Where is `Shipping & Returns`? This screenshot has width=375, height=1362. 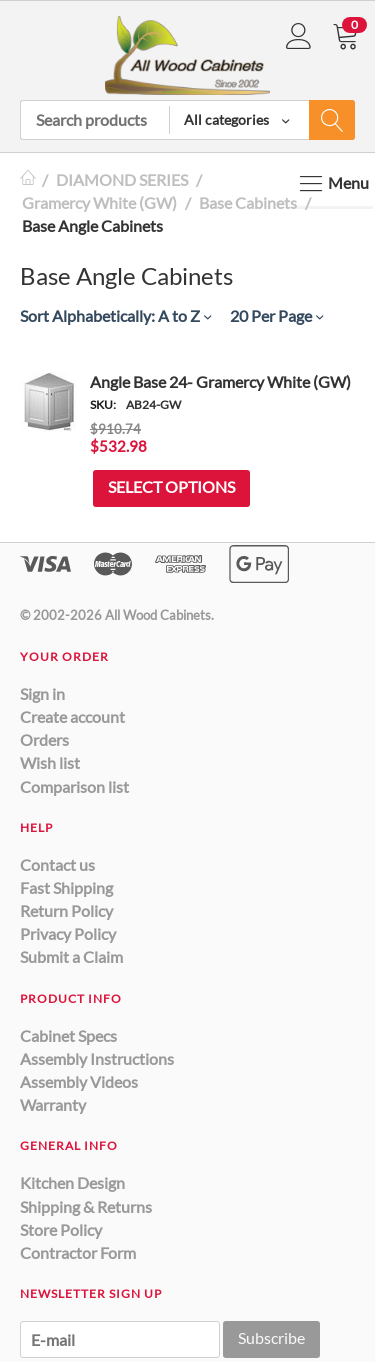
Shipping & Returns is located at coordinates (86, 1206).